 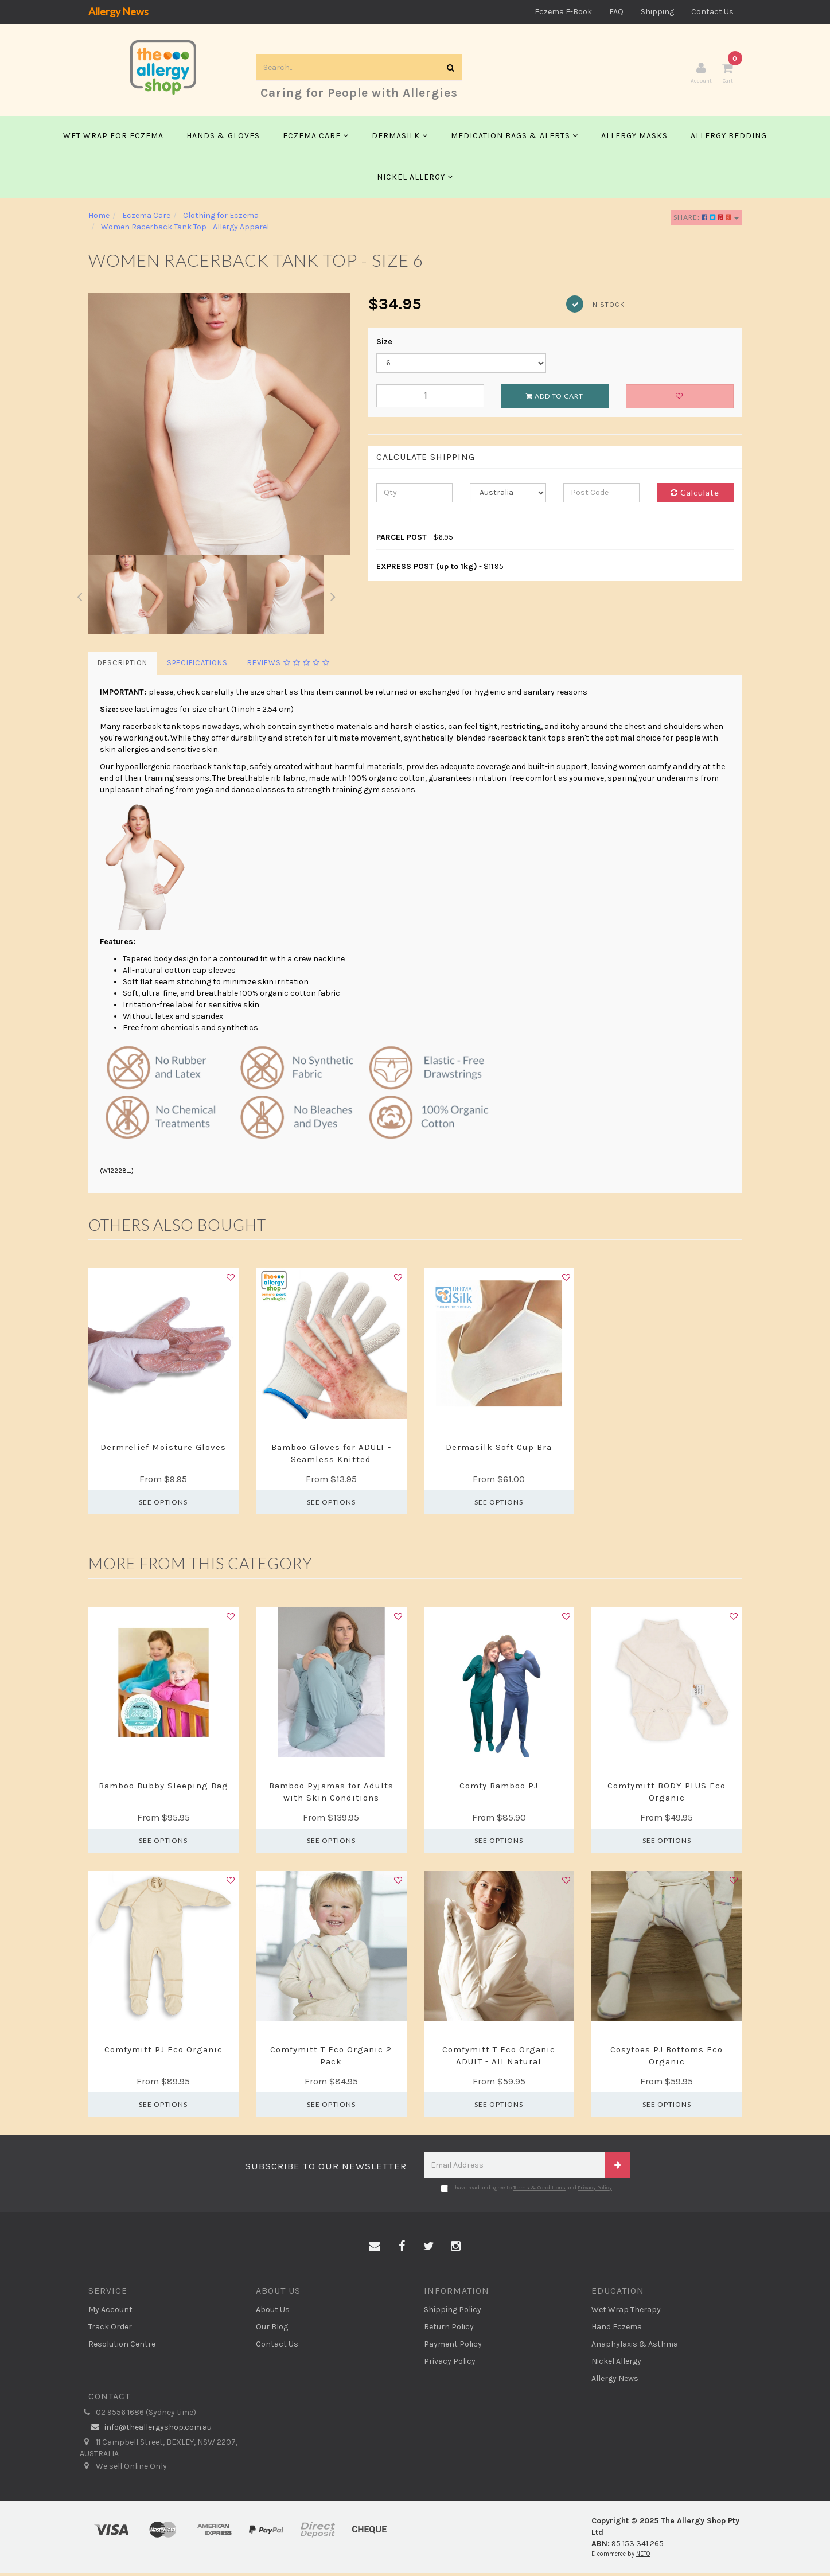 What do you see at coordinates (272, 2329) in the screenshot?
I see `Our Blog` at bounding box center [272, 2329].